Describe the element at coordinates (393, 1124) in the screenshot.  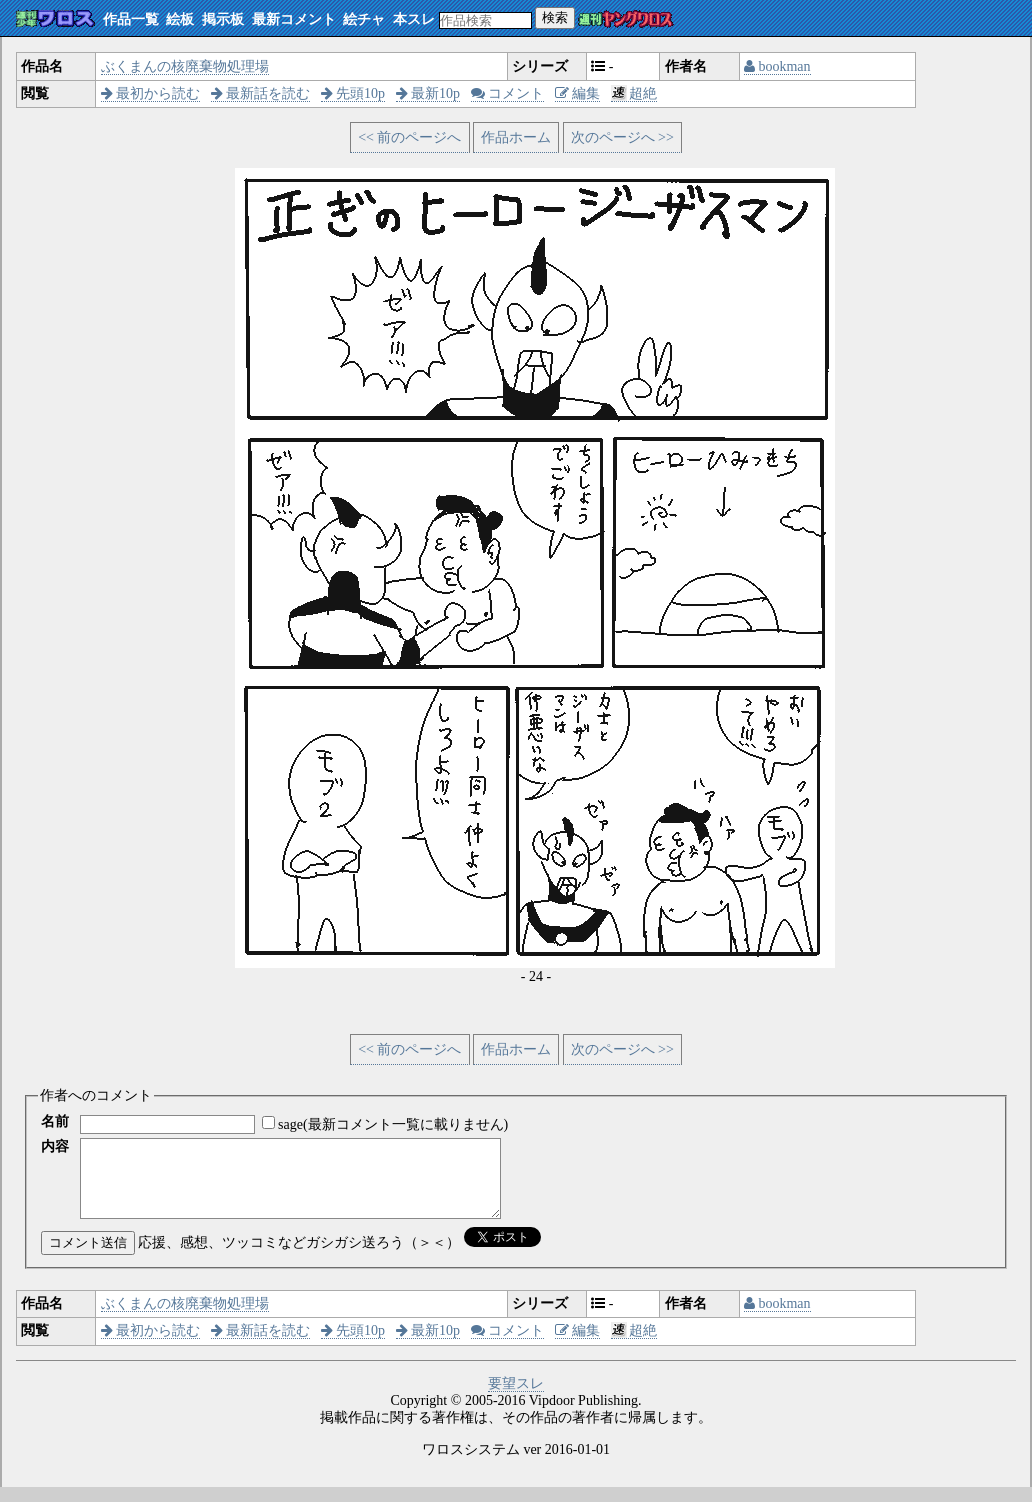
I see `sage(最新コメント一覧に載りません)` at that location.